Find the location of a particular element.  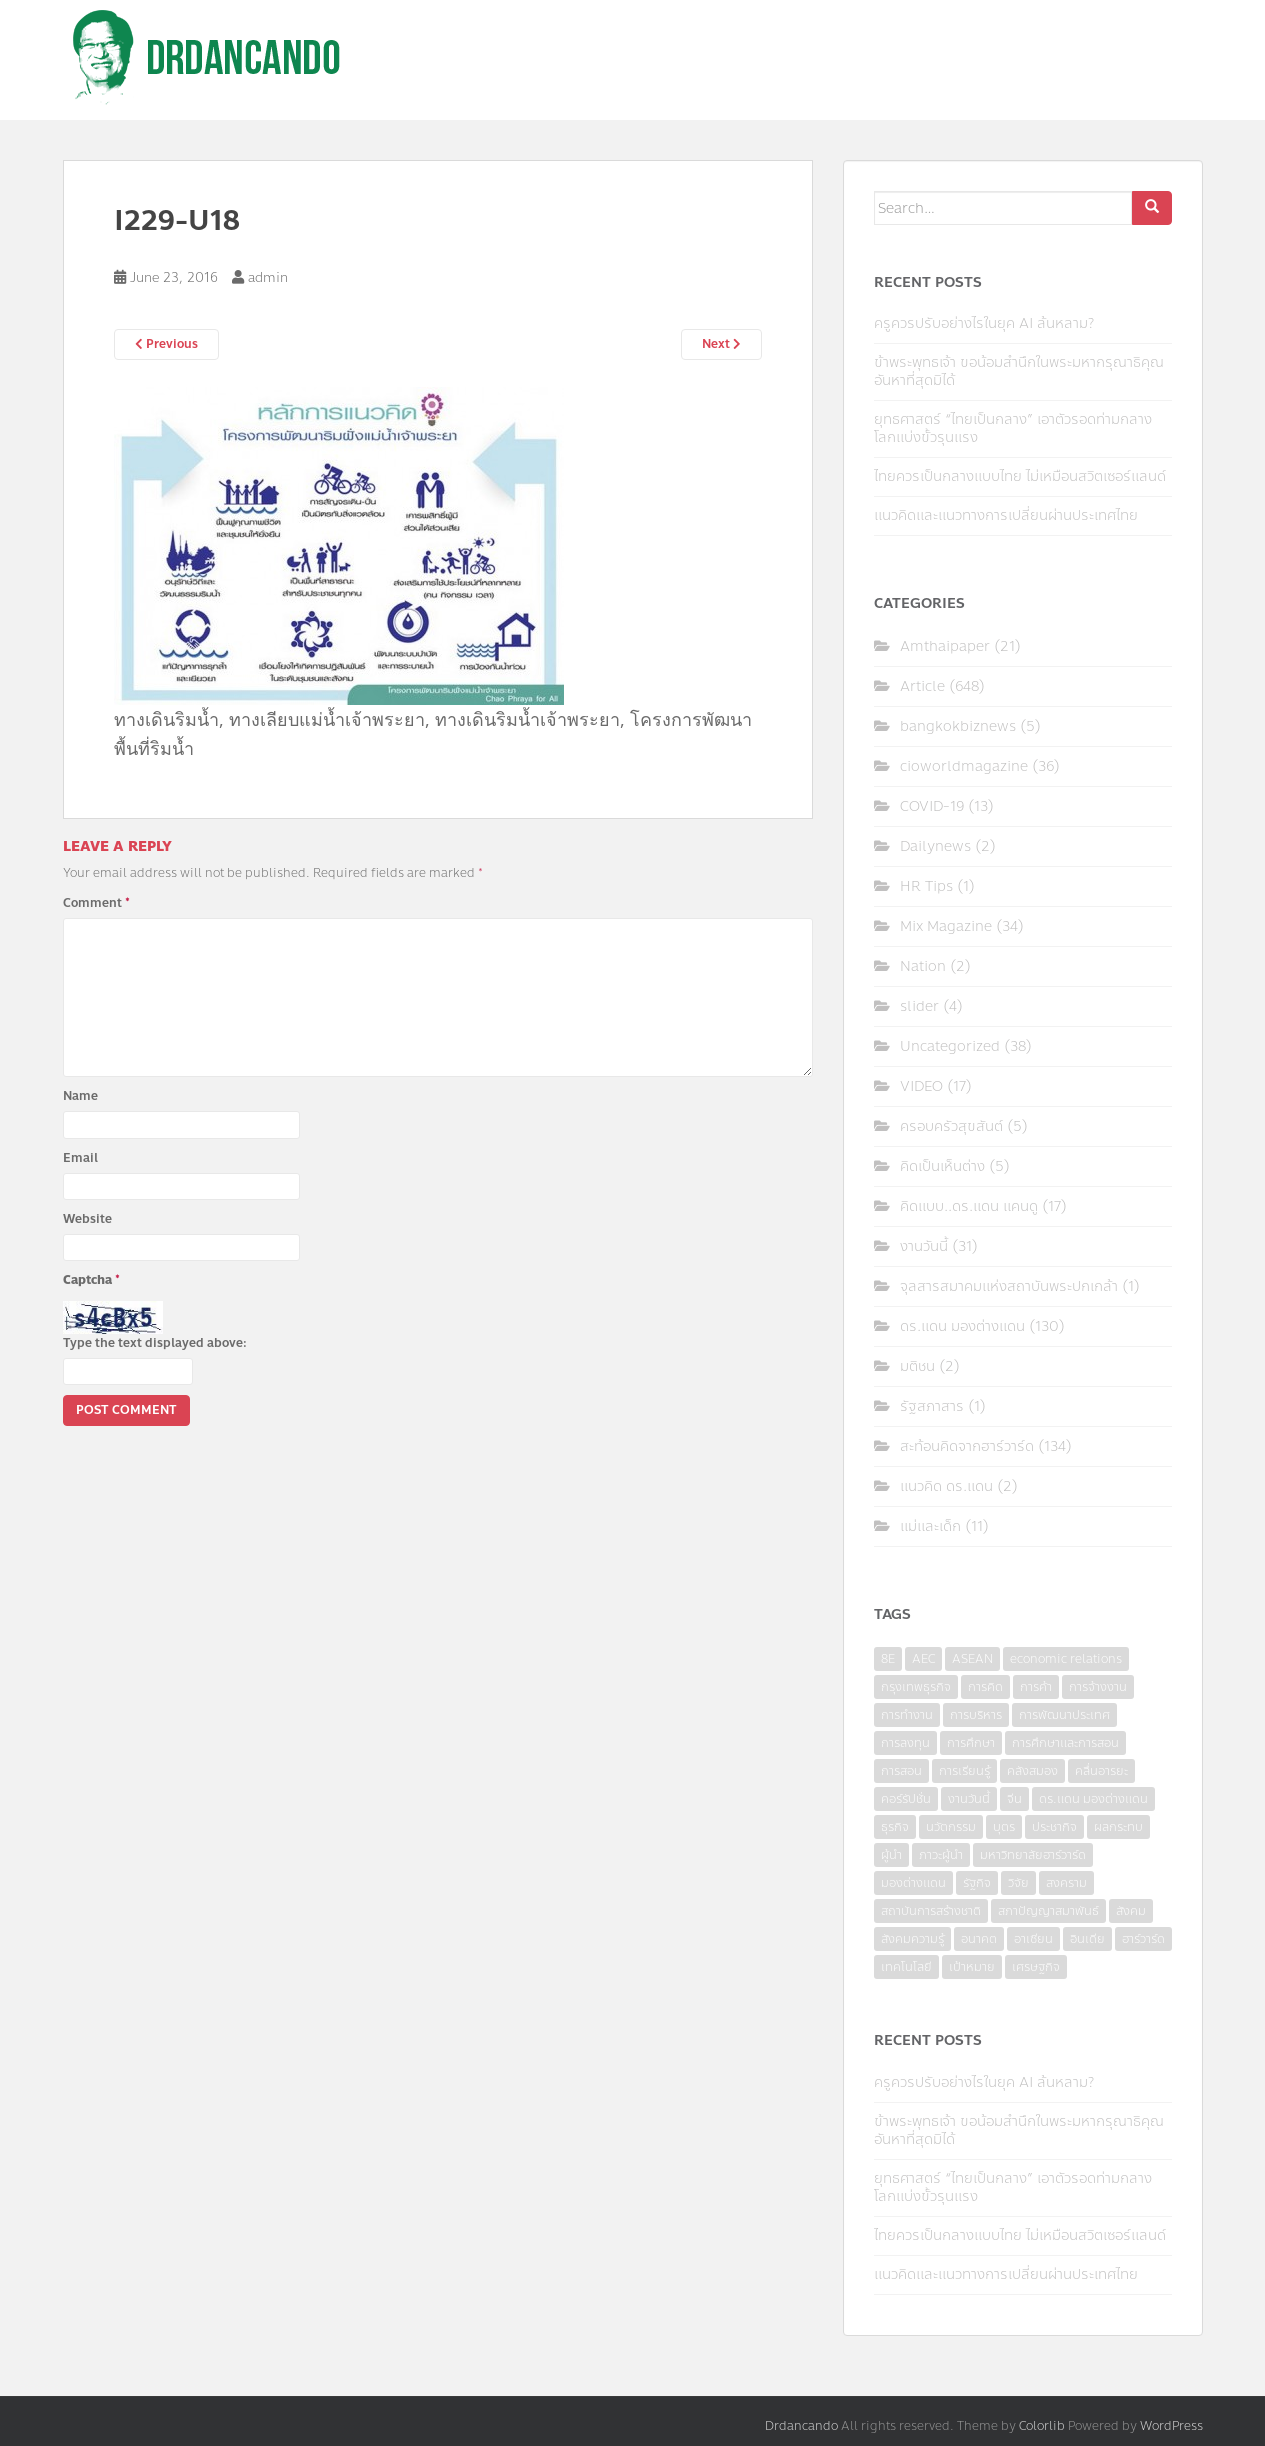

Type the text displayed above: is located at coordinates (155, 1343).